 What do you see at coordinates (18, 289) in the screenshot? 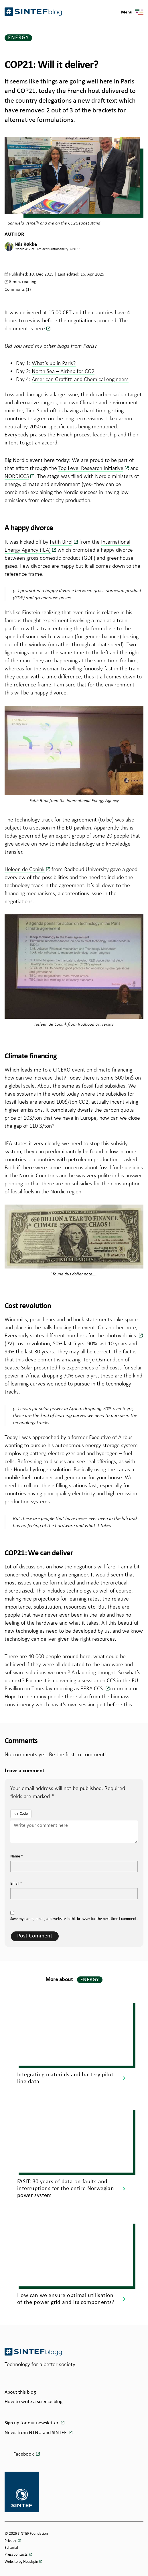
I see `Comments (1)` at bounding box center [18, 289].